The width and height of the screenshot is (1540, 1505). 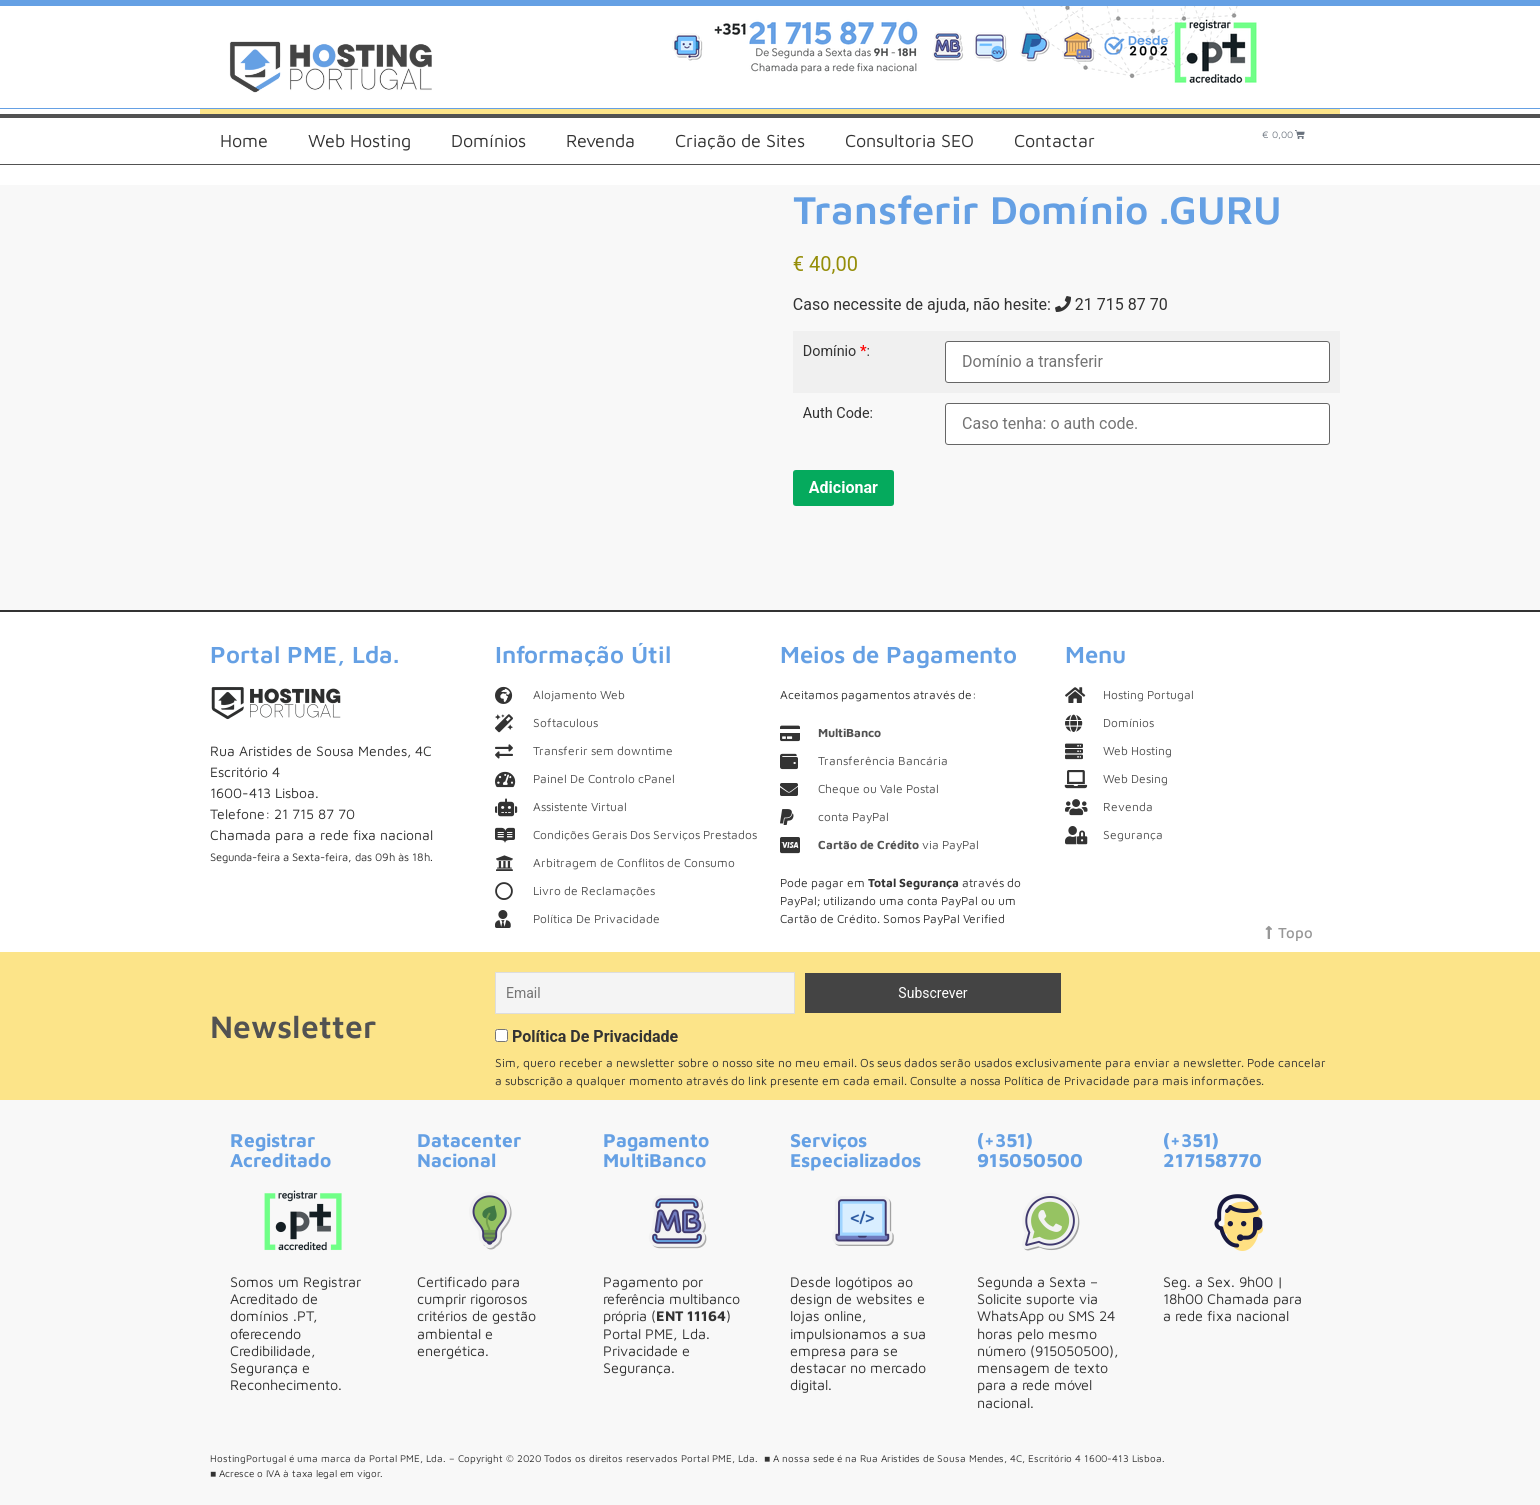 I want to click on Web Hosting, so click(x=359, y=140).